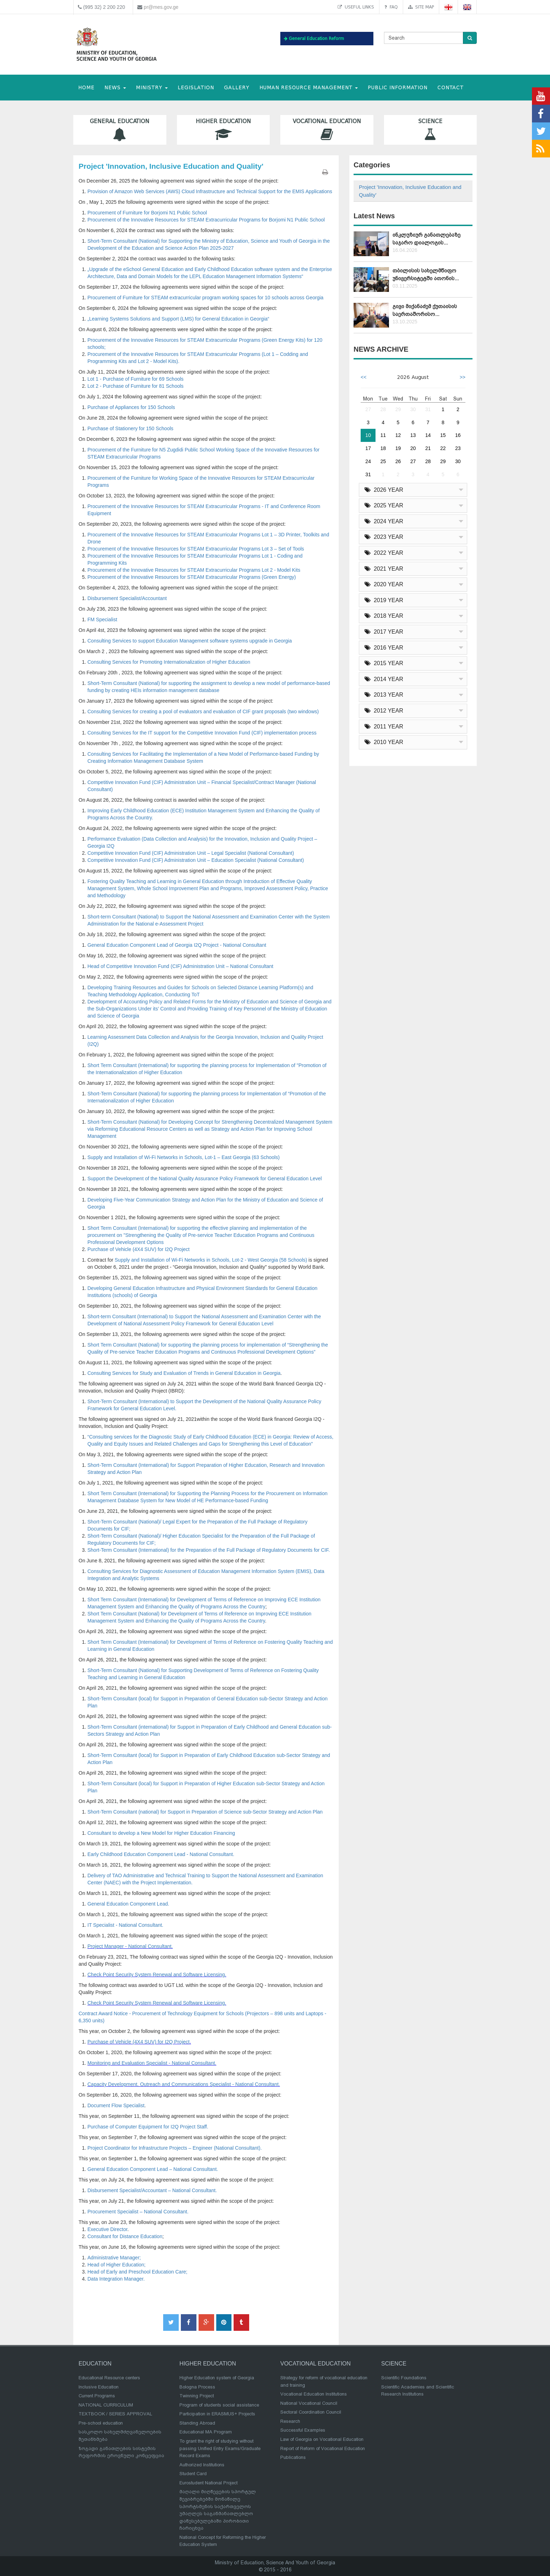 This screenshot has height=2576, width=550. Describe the element at coordinates (184, 1373) in the screenshot. I see `Consulting Services for Study and Evaluation of Trends in General Education in Georgia` at that location.